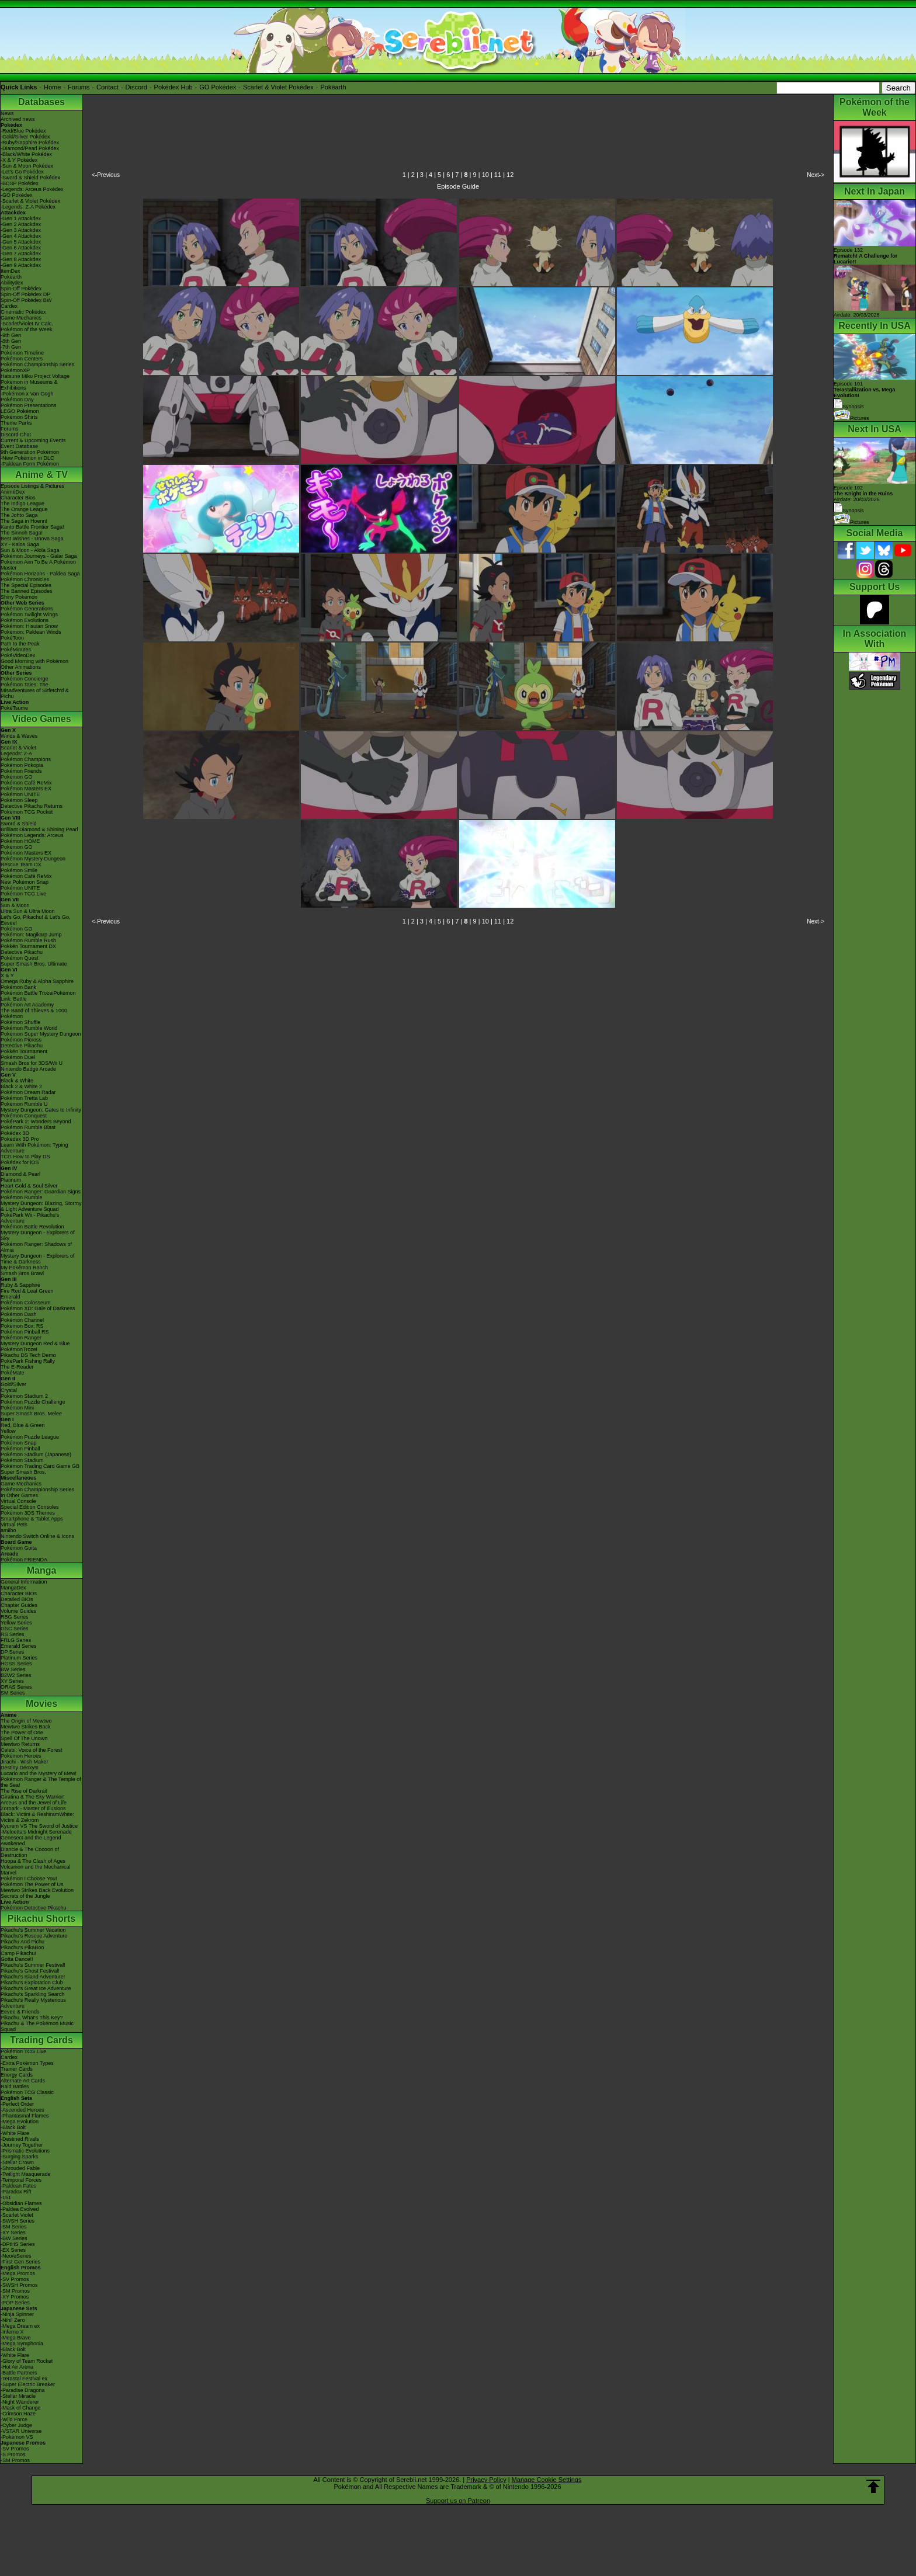  Describe the element at coordinates (34, 964) in the screenshot. I see `Super Smash Bros. Ultimate` at that location.